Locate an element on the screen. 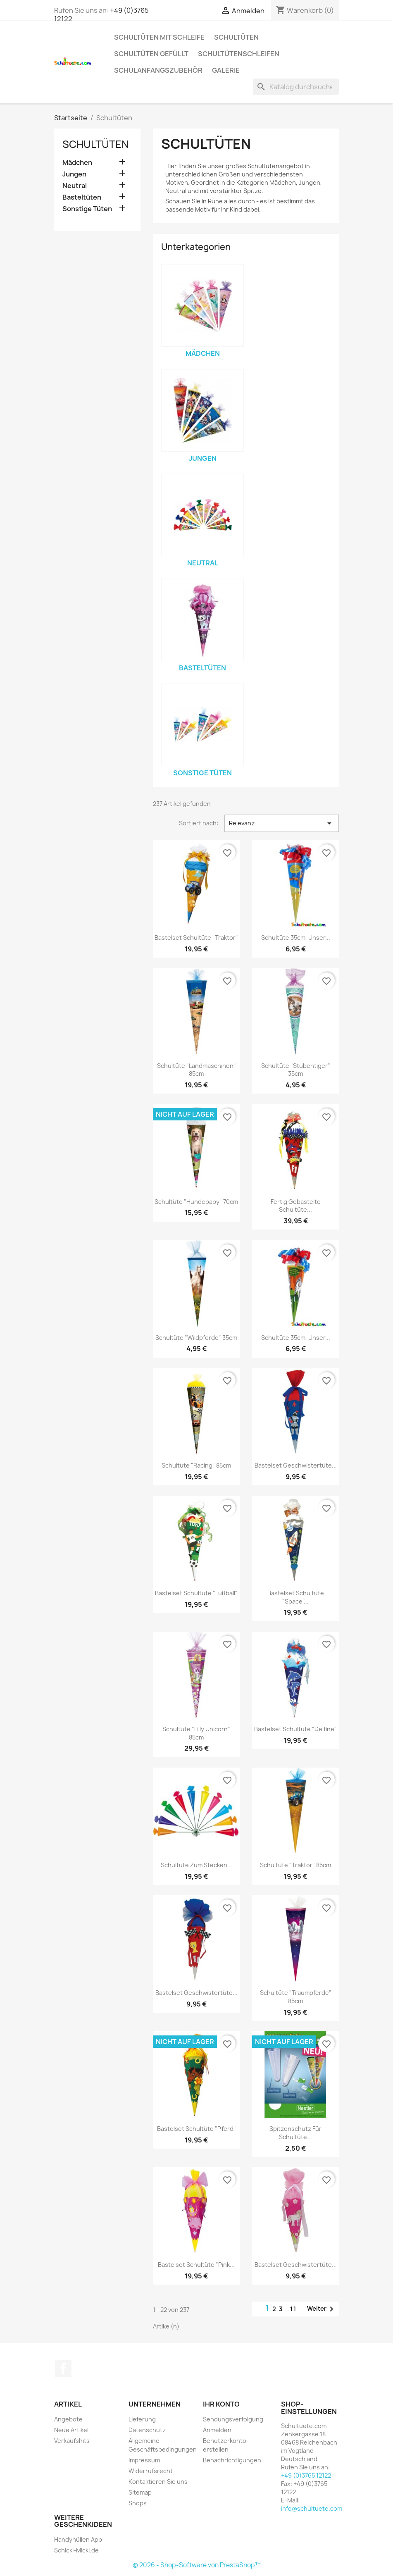  Schulanfangszubehör is located at coordinates (158, 70).